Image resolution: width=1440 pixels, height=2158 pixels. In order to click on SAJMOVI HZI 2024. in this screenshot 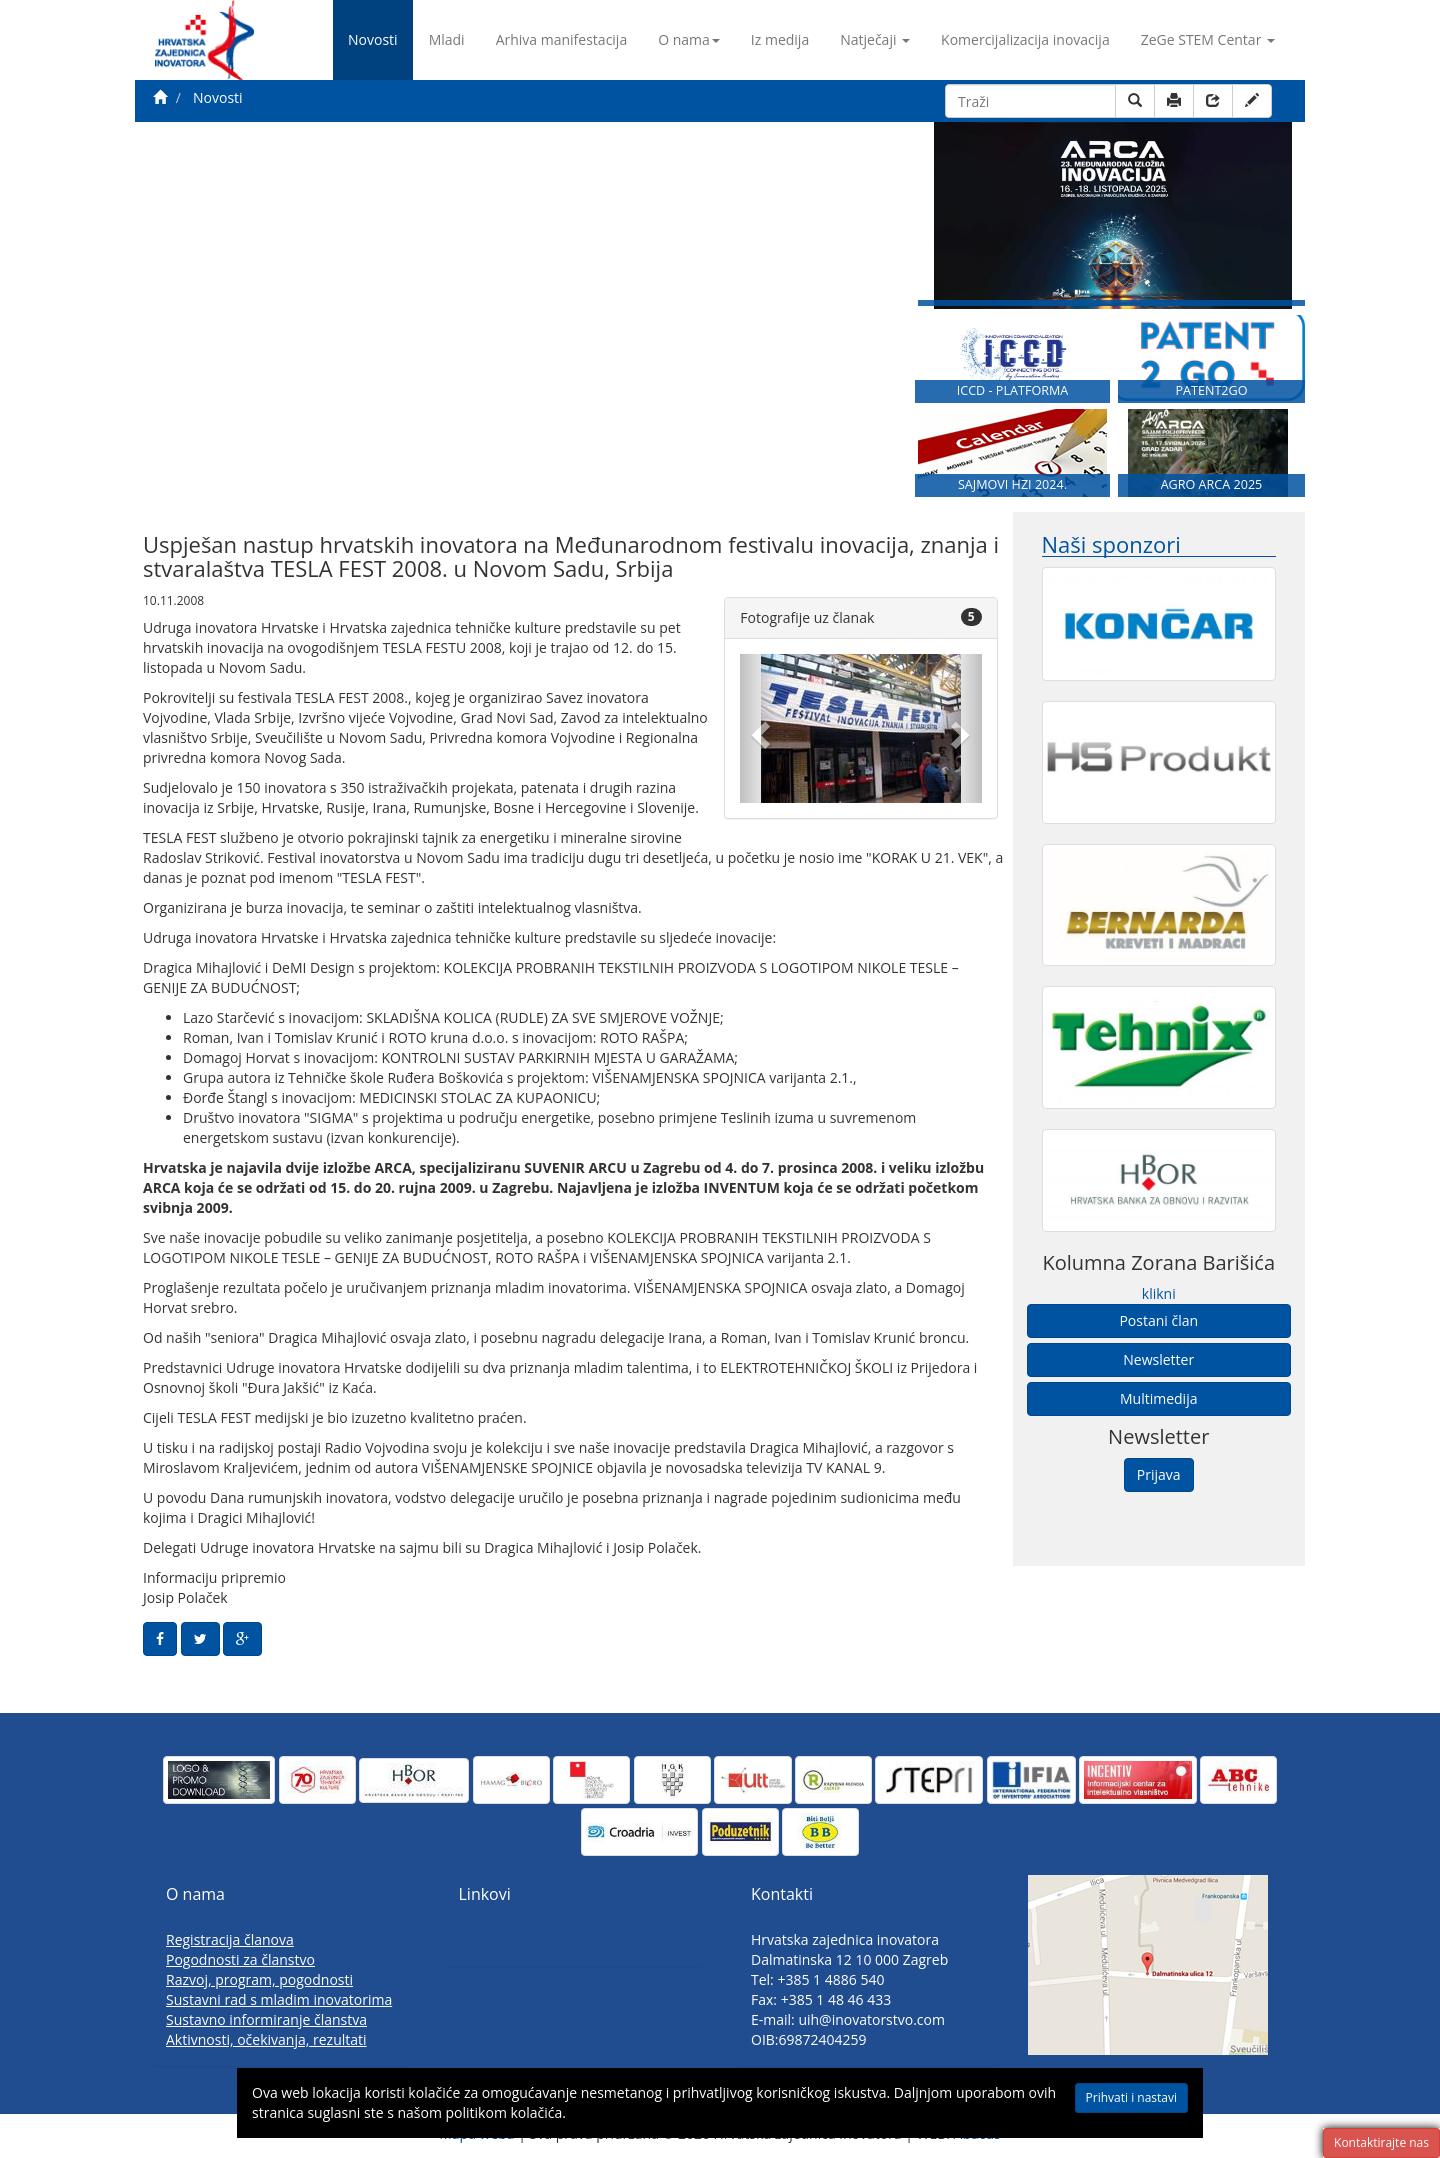, I will do `click(1012, 484)`.